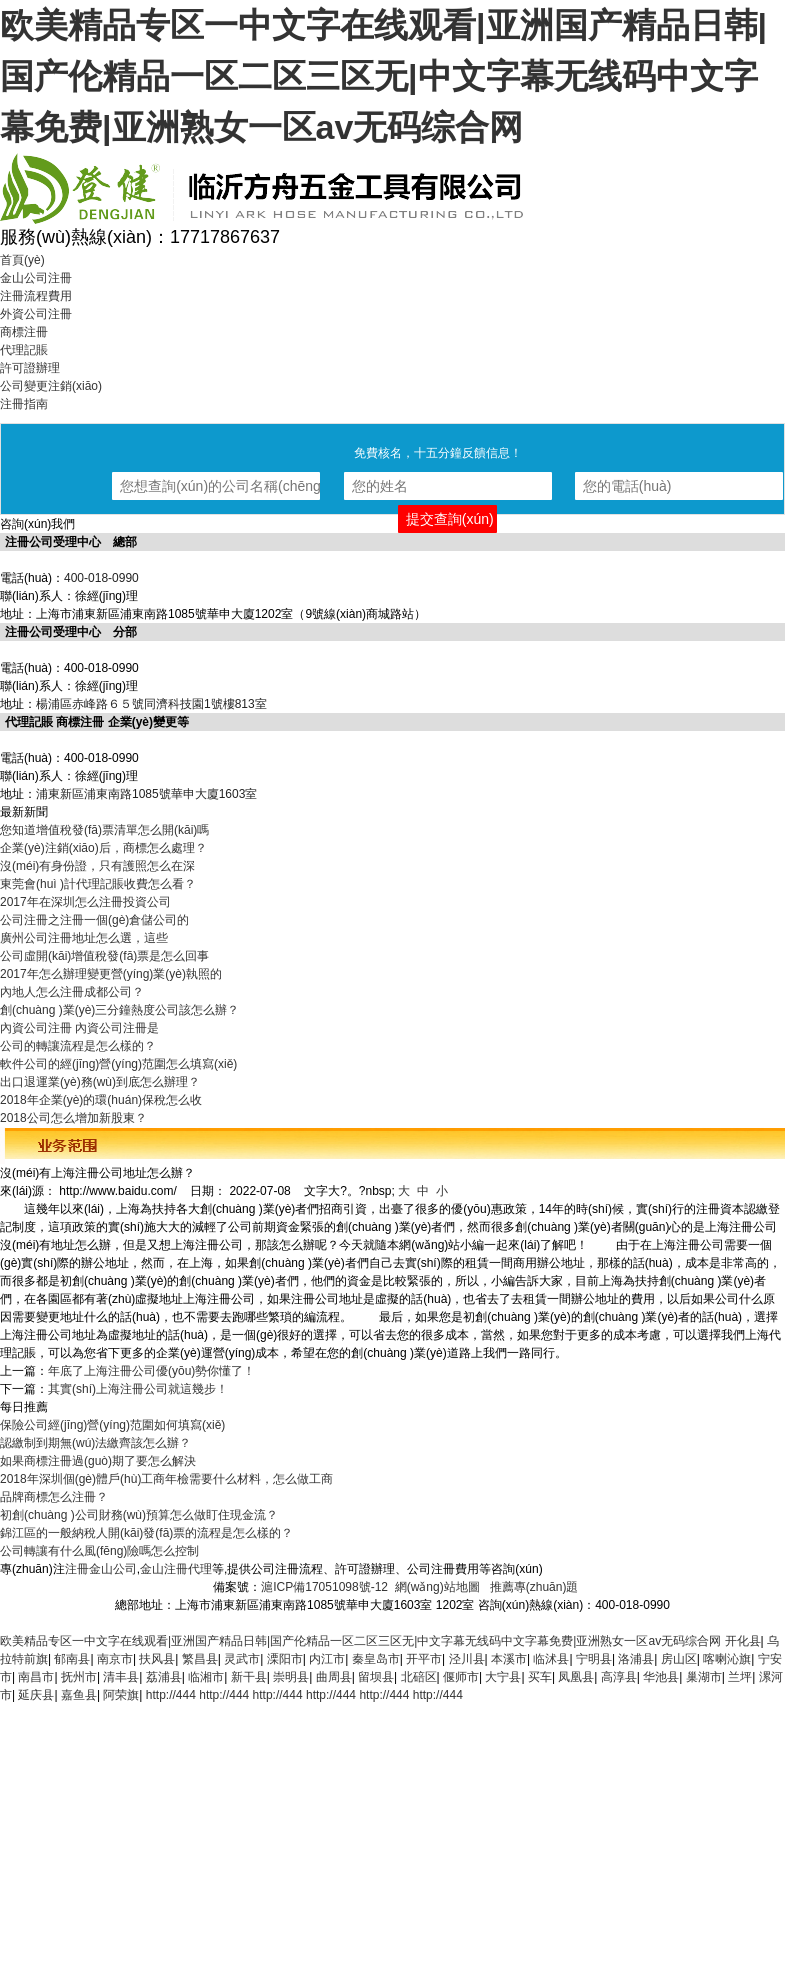 The height and width of the screenshot is (1986, 785). Describe the element at coordinates (171, 1695) in the screenshot. I see `http://444` at that location.